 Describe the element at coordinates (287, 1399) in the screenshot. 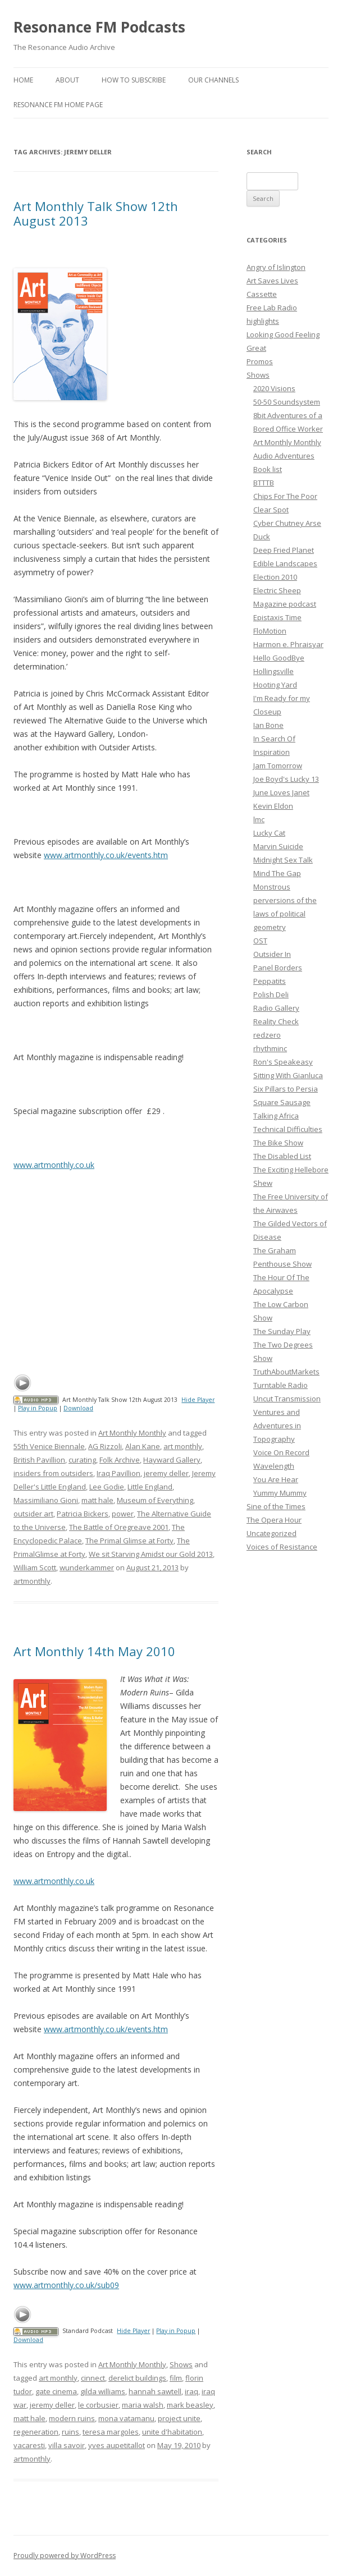

I see `Uncut Transmission` at that location.